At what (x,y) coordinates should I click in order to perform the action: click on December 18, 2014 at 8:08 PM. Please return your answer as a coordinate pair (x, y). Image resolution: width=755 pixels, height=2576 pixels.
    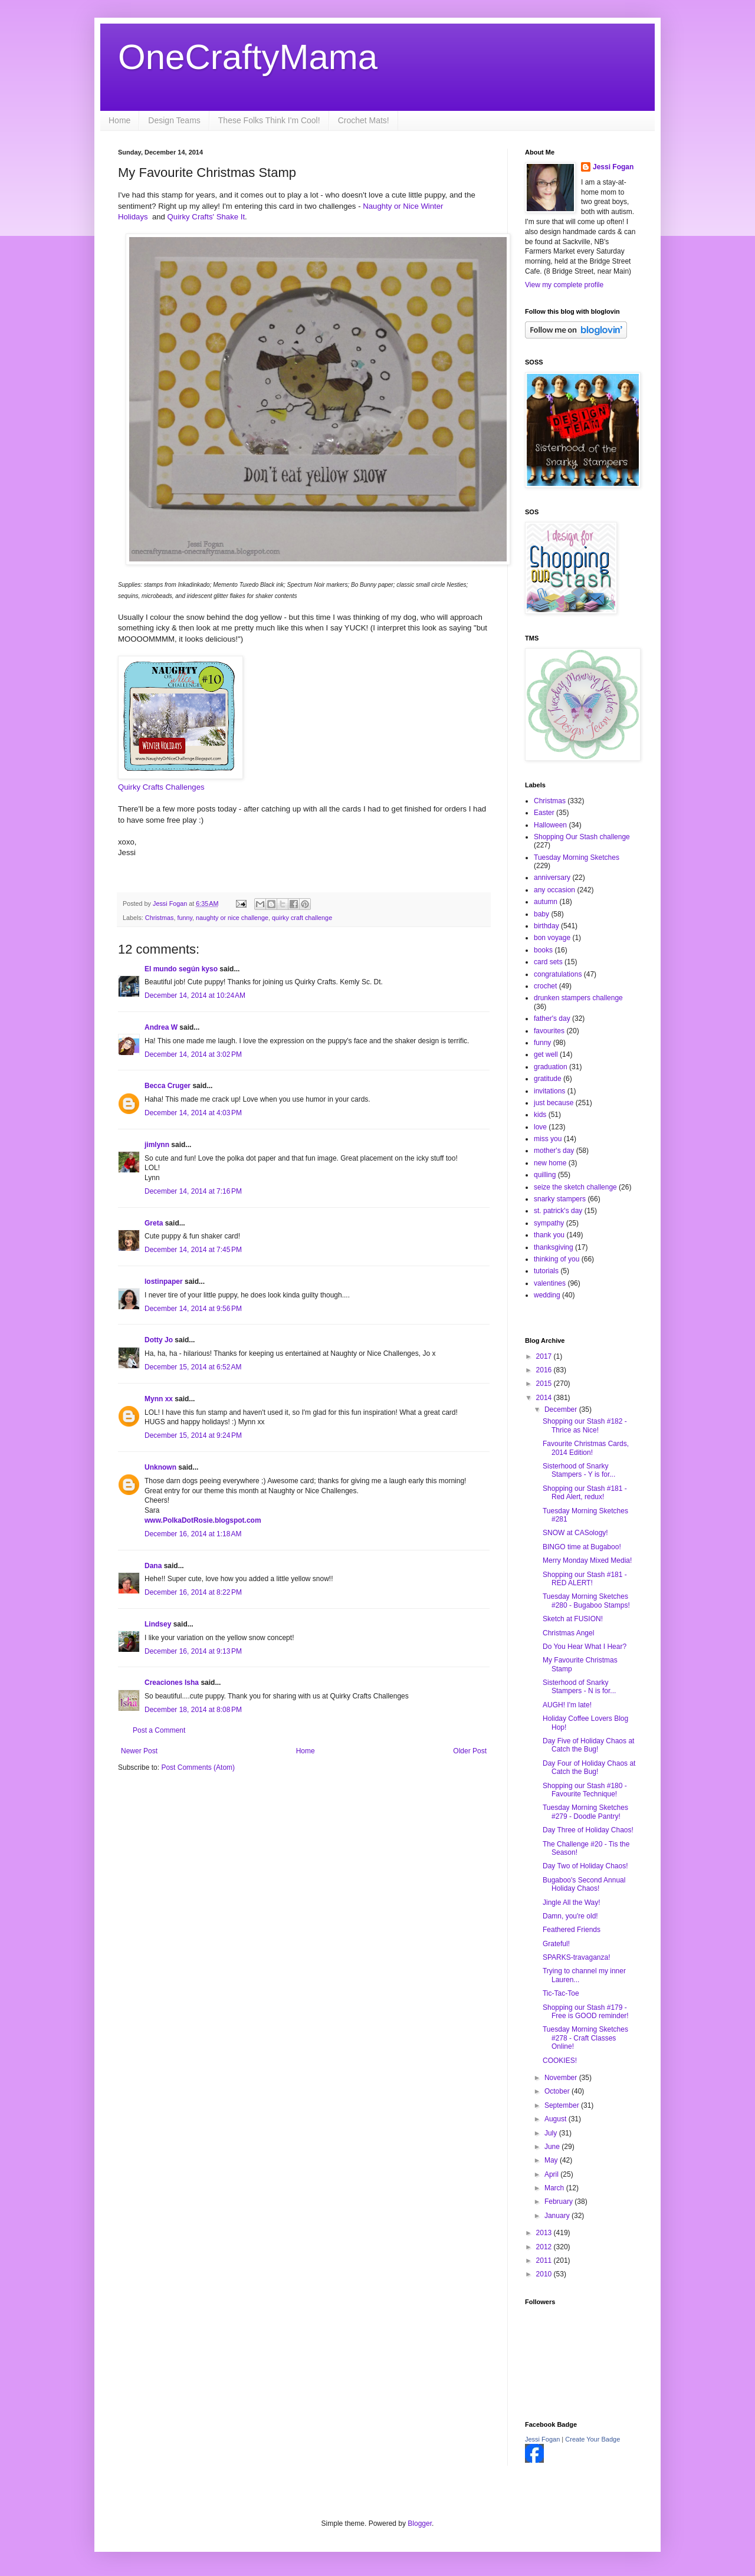
    Looking at the image, I should click on (193, 1710).